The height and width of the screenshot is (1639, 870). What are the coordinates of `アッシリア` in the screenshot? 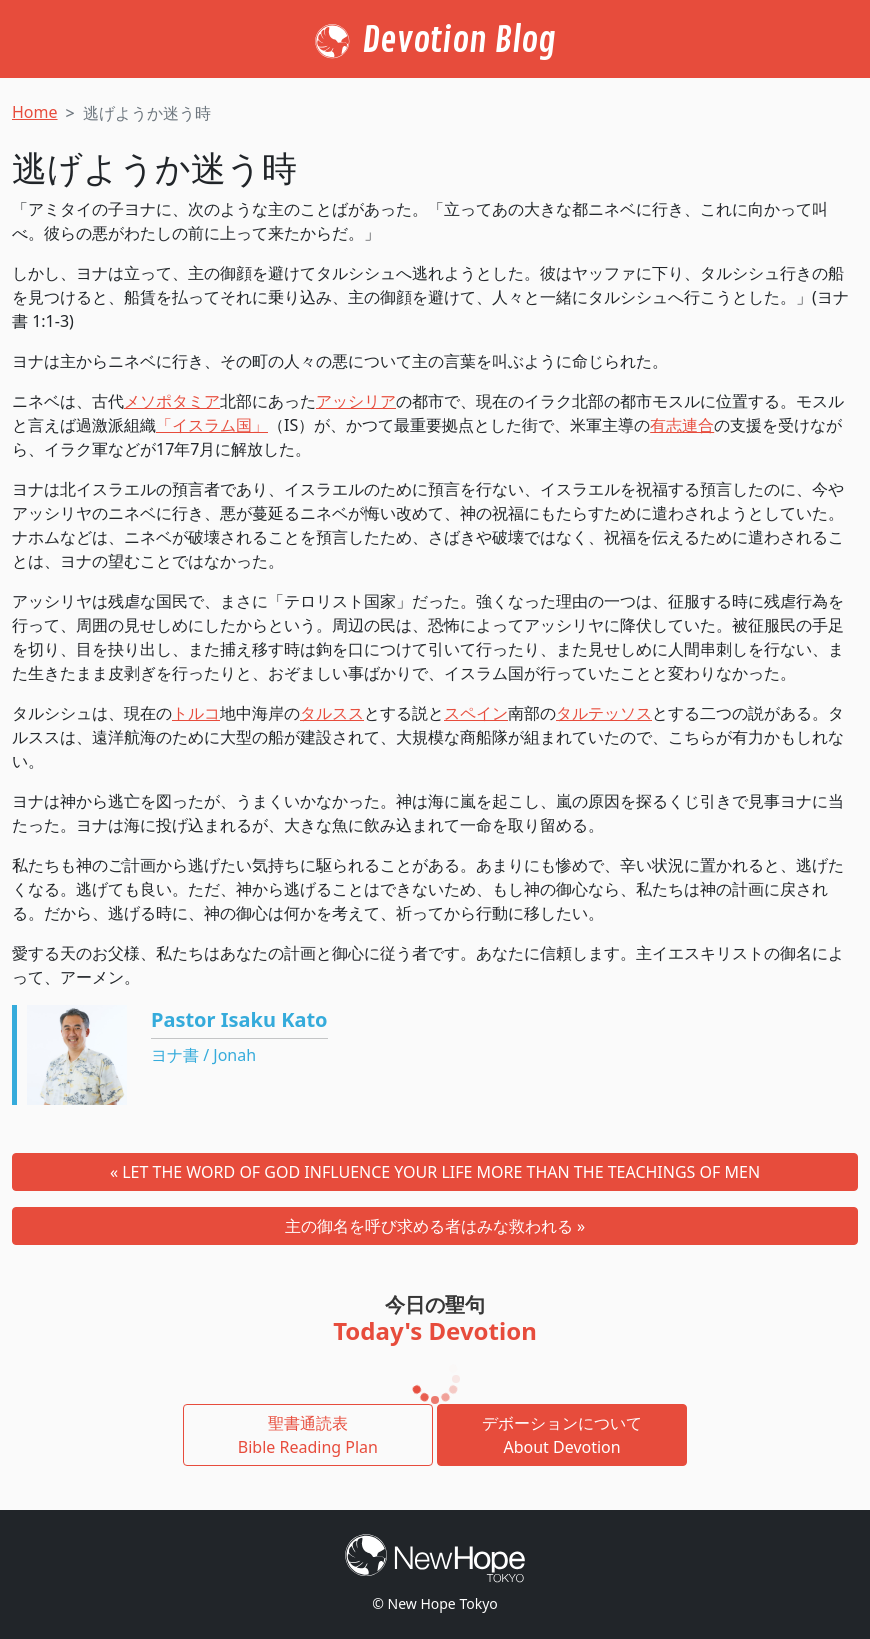 It's located at (356, 401).